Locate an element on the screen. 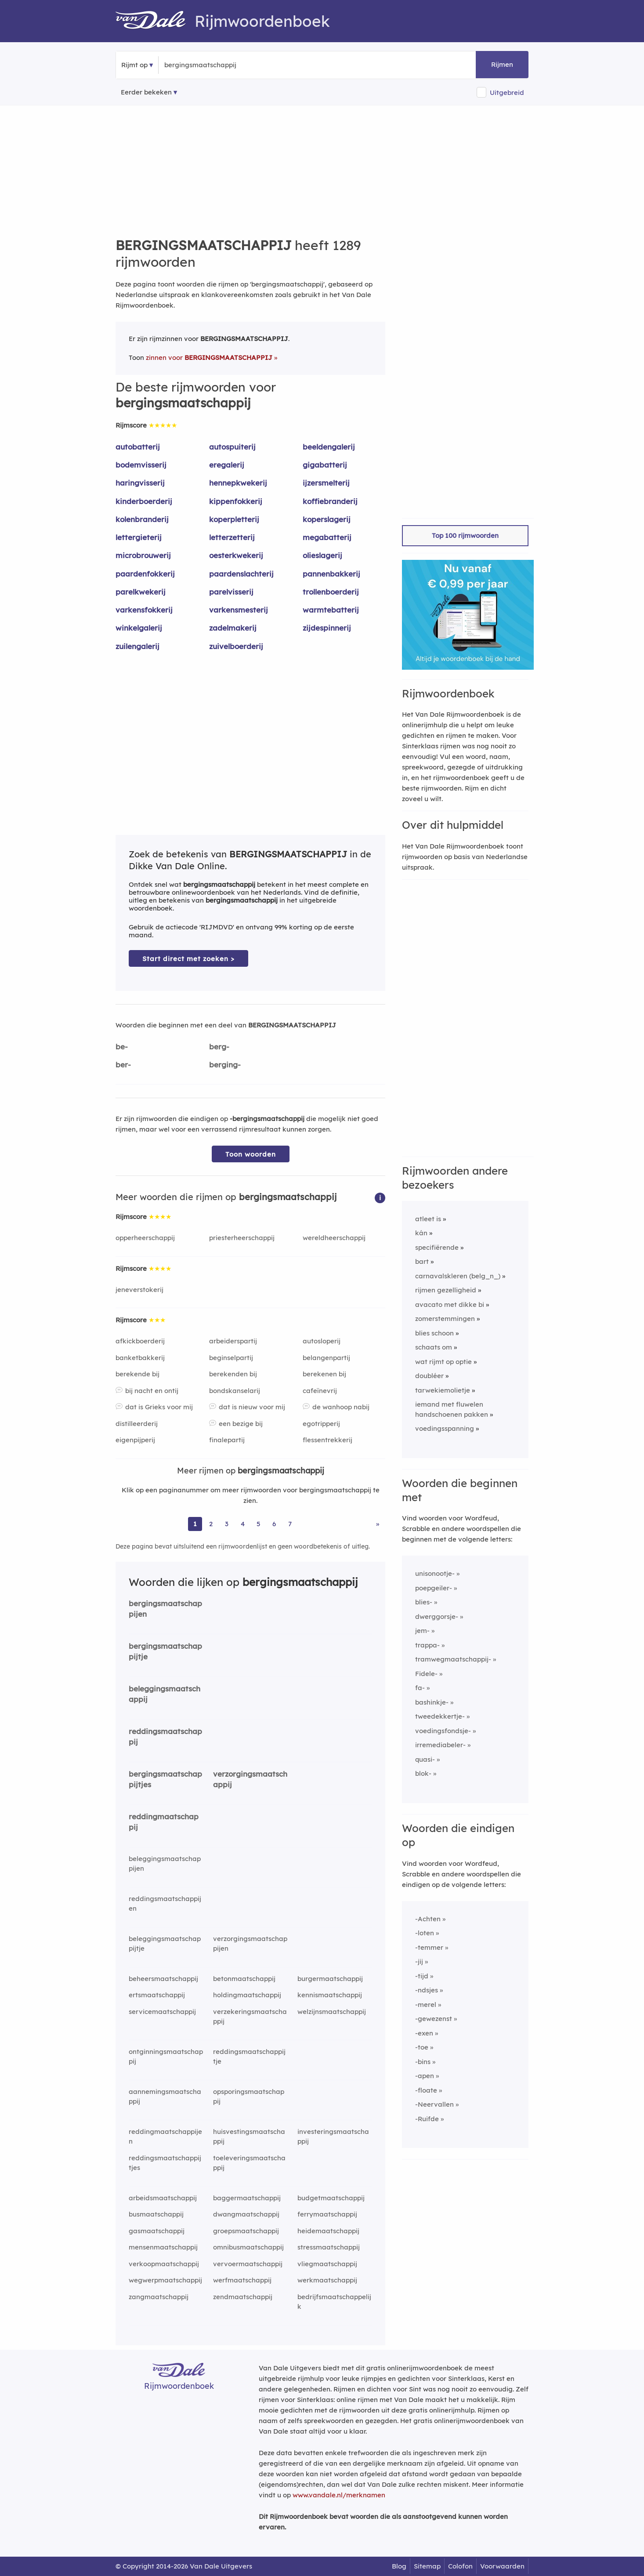 The height and width of the screenshot is (2576, 644). bart [Rijmwoord: bart] is located at coordinates (422, 1261).